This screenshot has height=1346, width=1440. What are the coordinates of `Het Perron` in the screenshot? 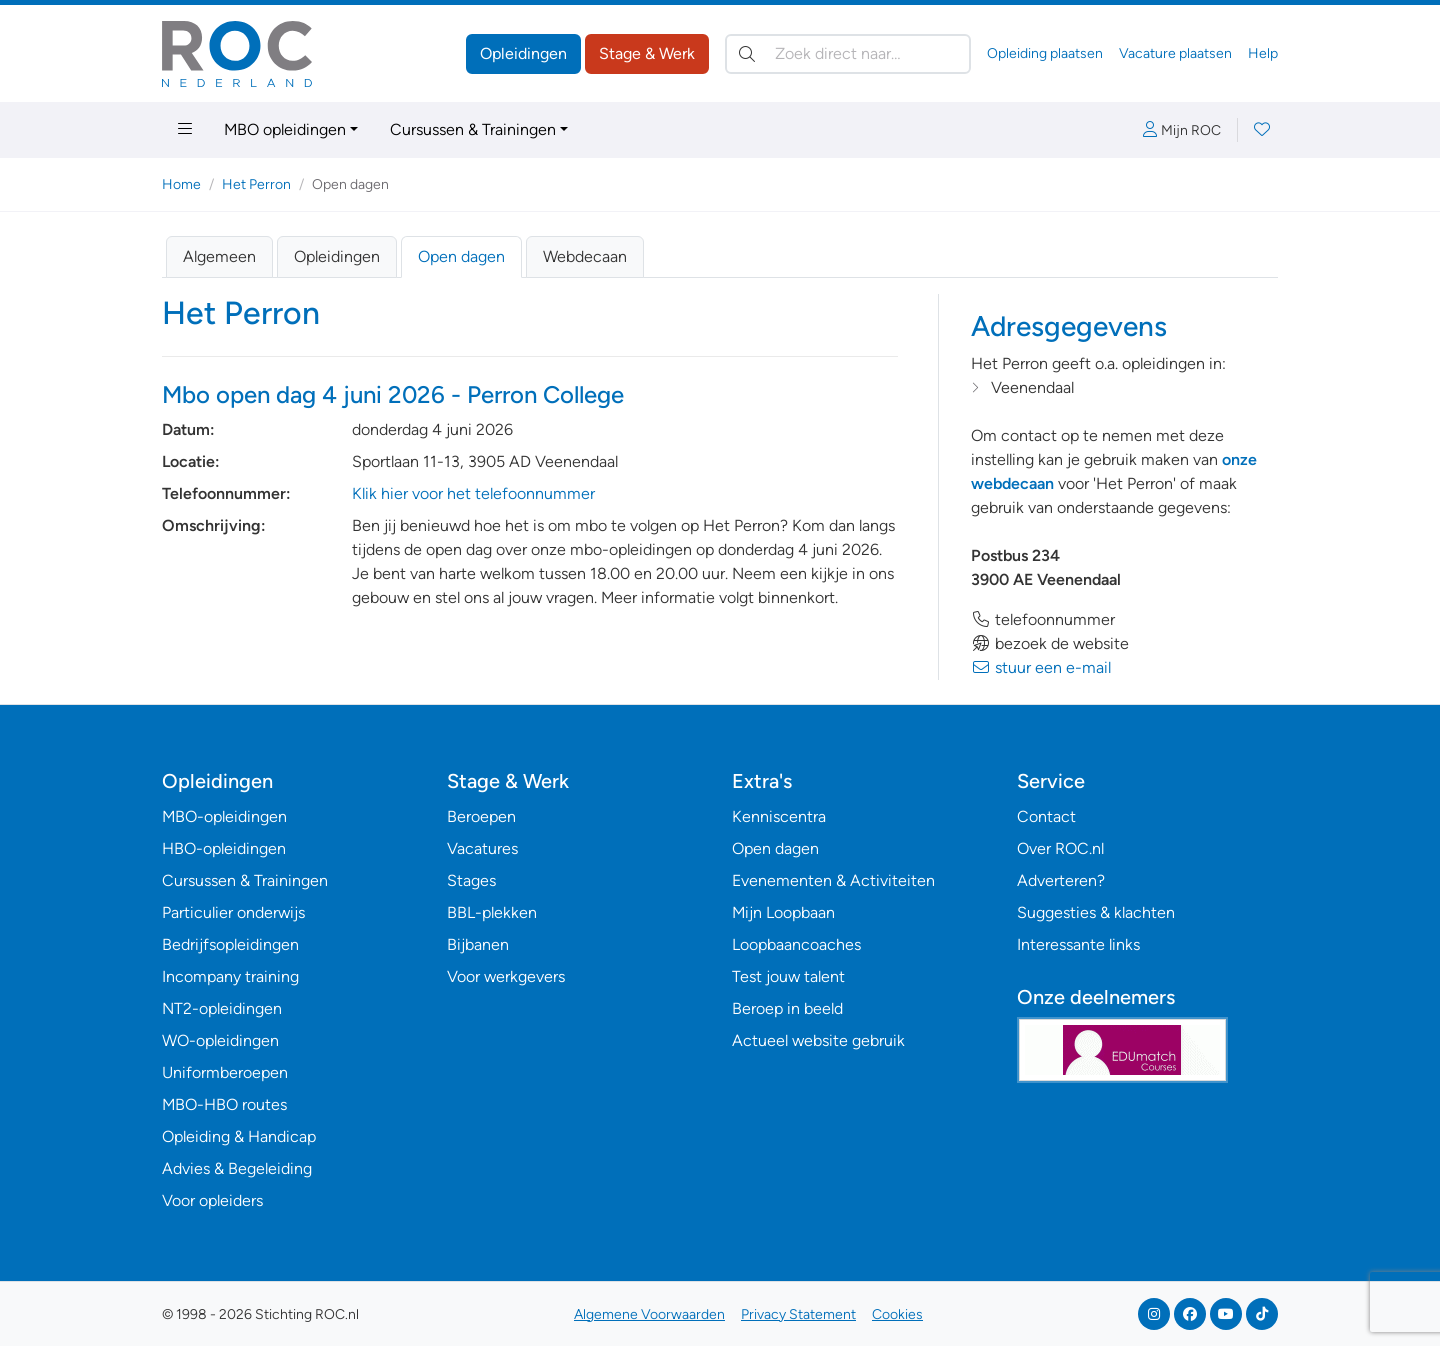 It's located at (256, 184).